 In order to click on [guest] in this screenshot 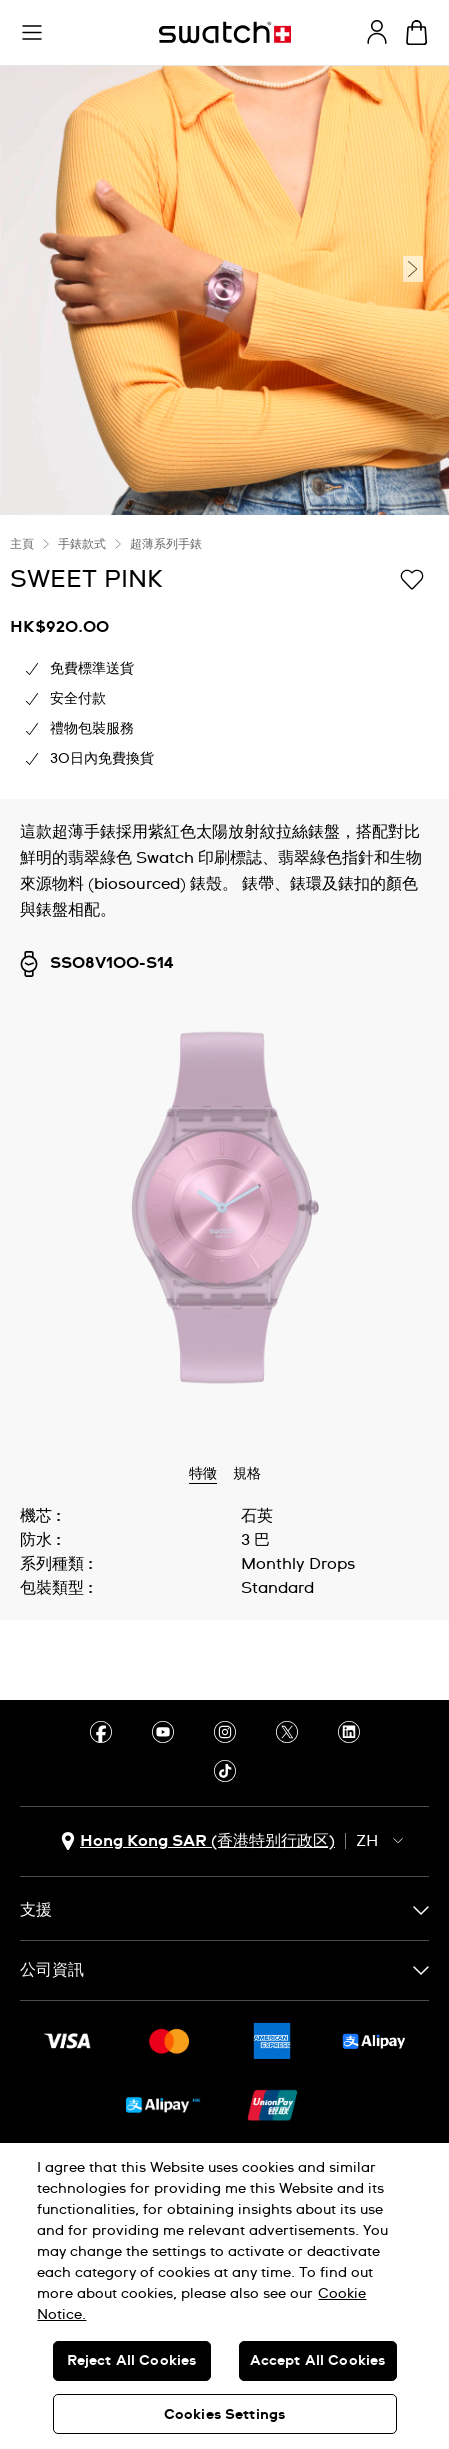, I will do `click(377, 32)`.